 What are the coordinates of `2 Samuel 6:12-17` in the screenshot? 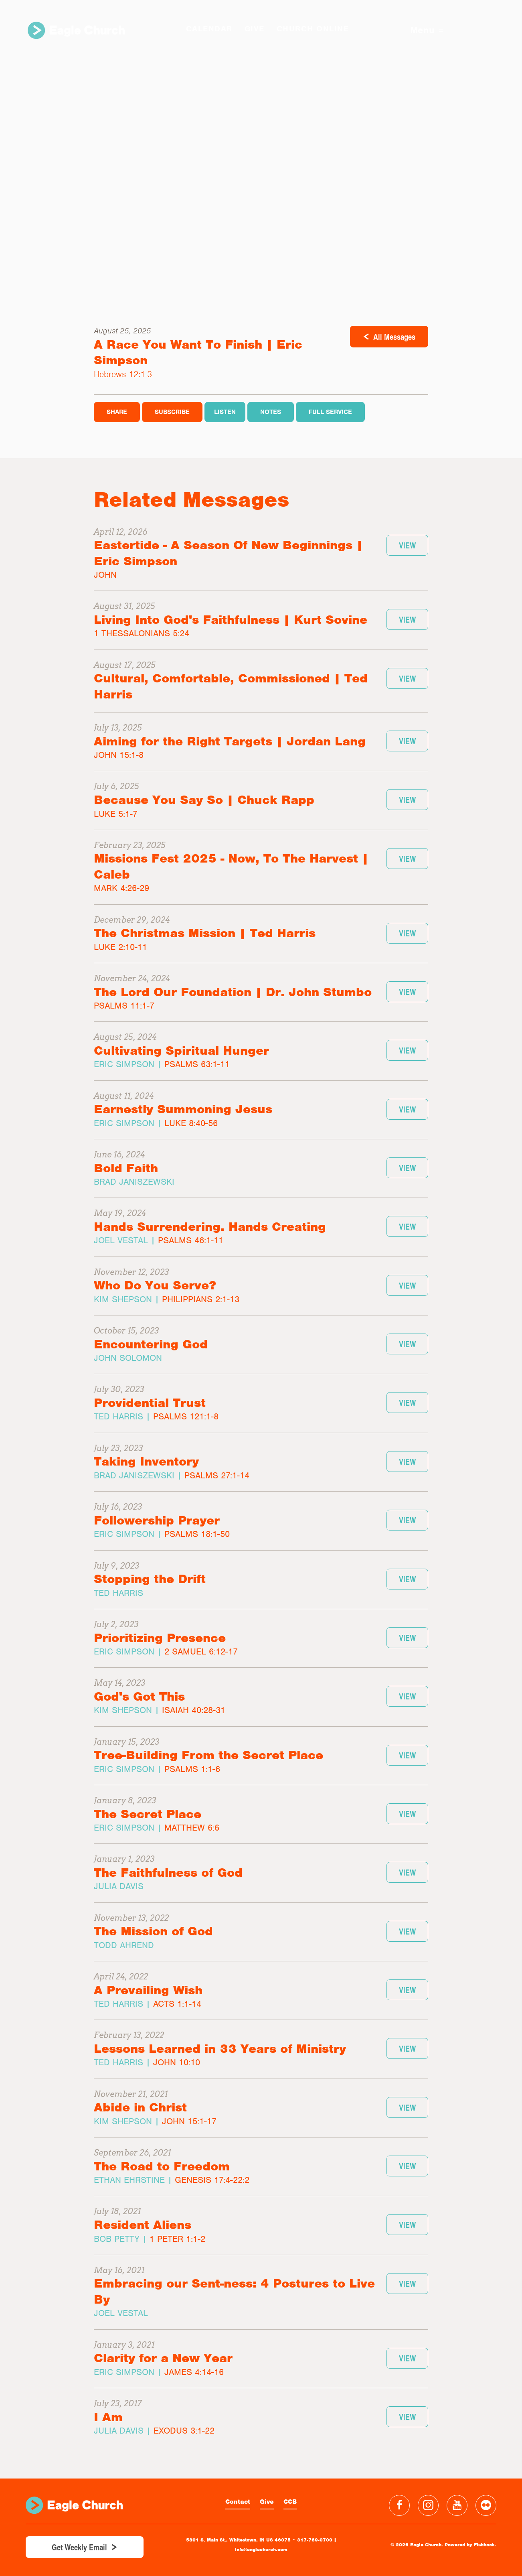 It's located at (201, 1651).